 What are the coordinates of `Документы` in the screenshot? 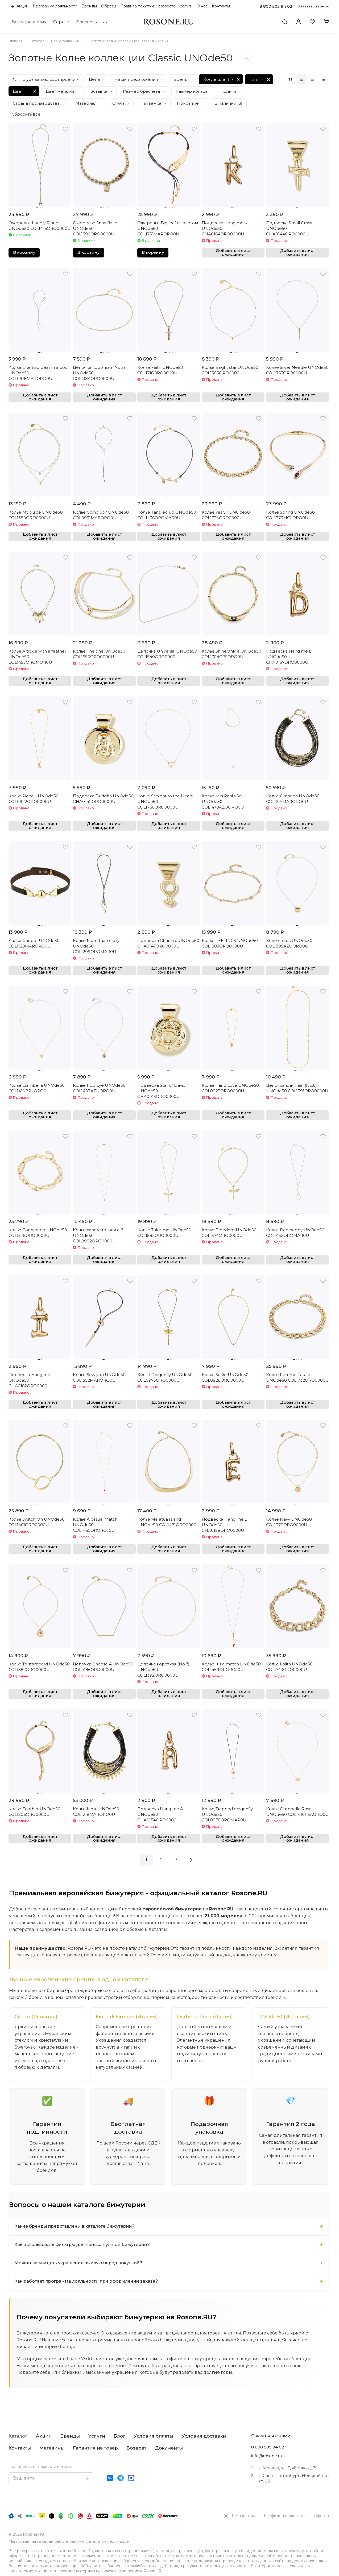 It's located at (169, 2448).